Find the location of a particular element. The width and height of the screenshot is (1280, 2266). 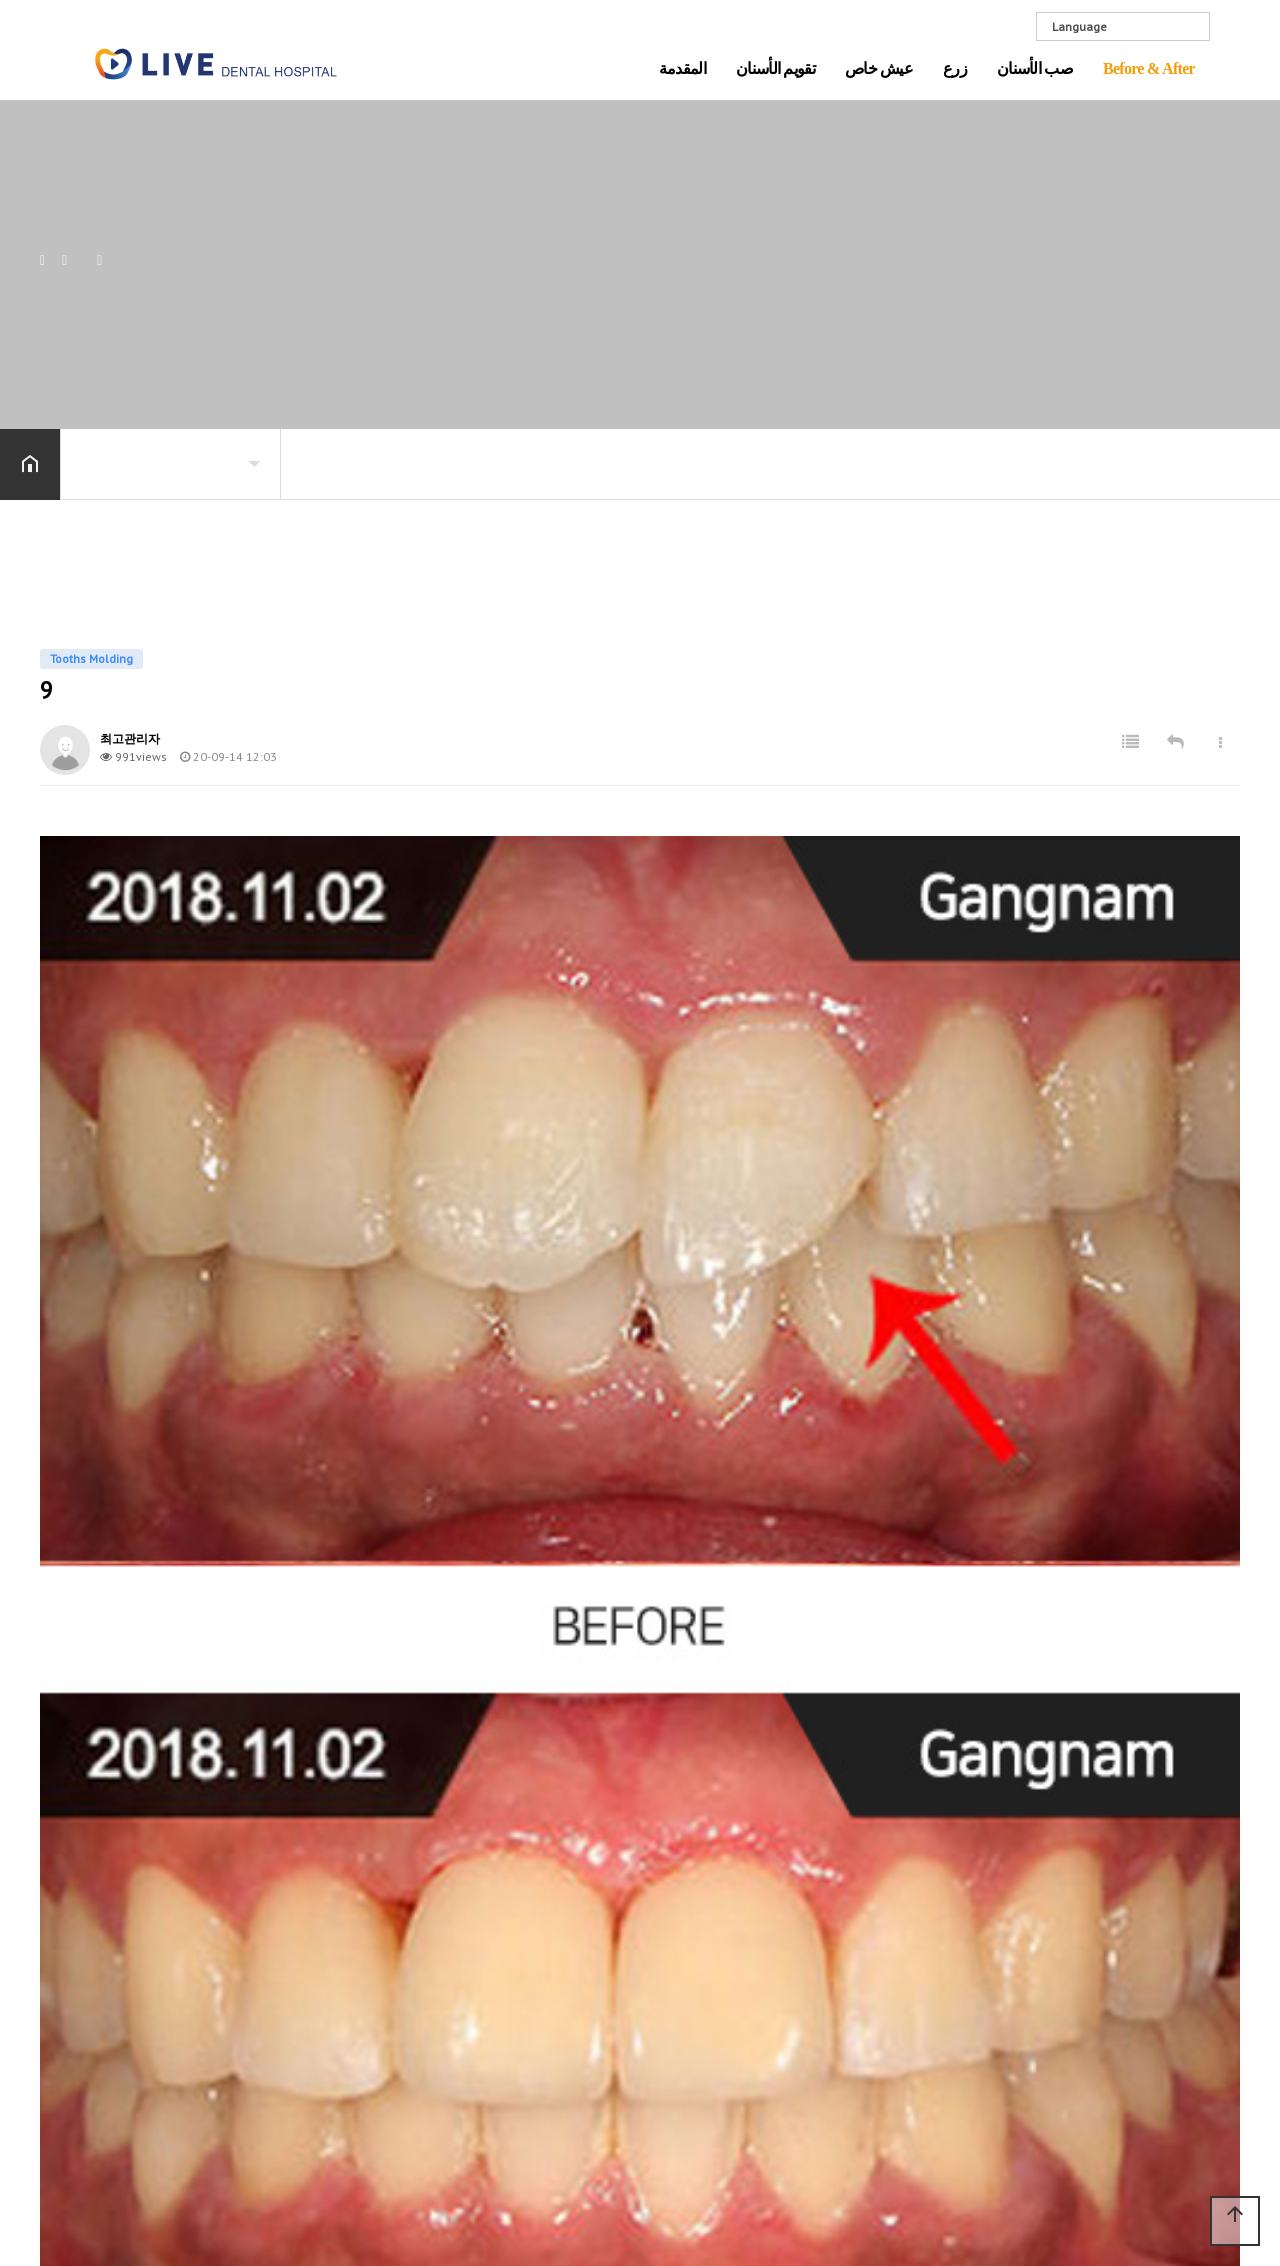

Just Implant is located at coordinates (336, 1856).